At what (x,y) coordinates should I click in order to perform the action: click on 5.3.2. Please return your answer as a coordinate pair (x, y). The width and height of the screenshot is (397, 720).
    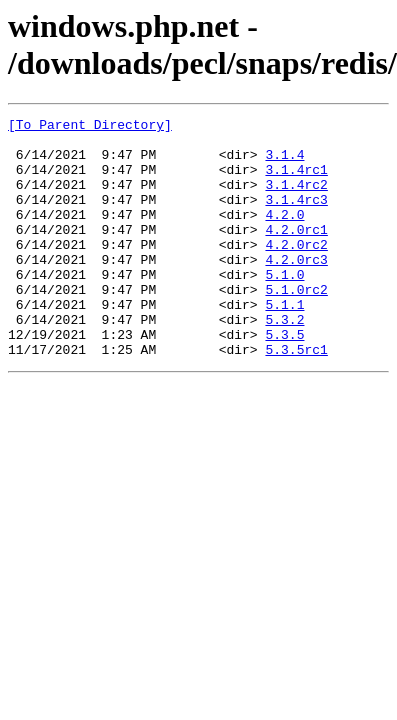
    Looking at the image, I should click on (284, 361).